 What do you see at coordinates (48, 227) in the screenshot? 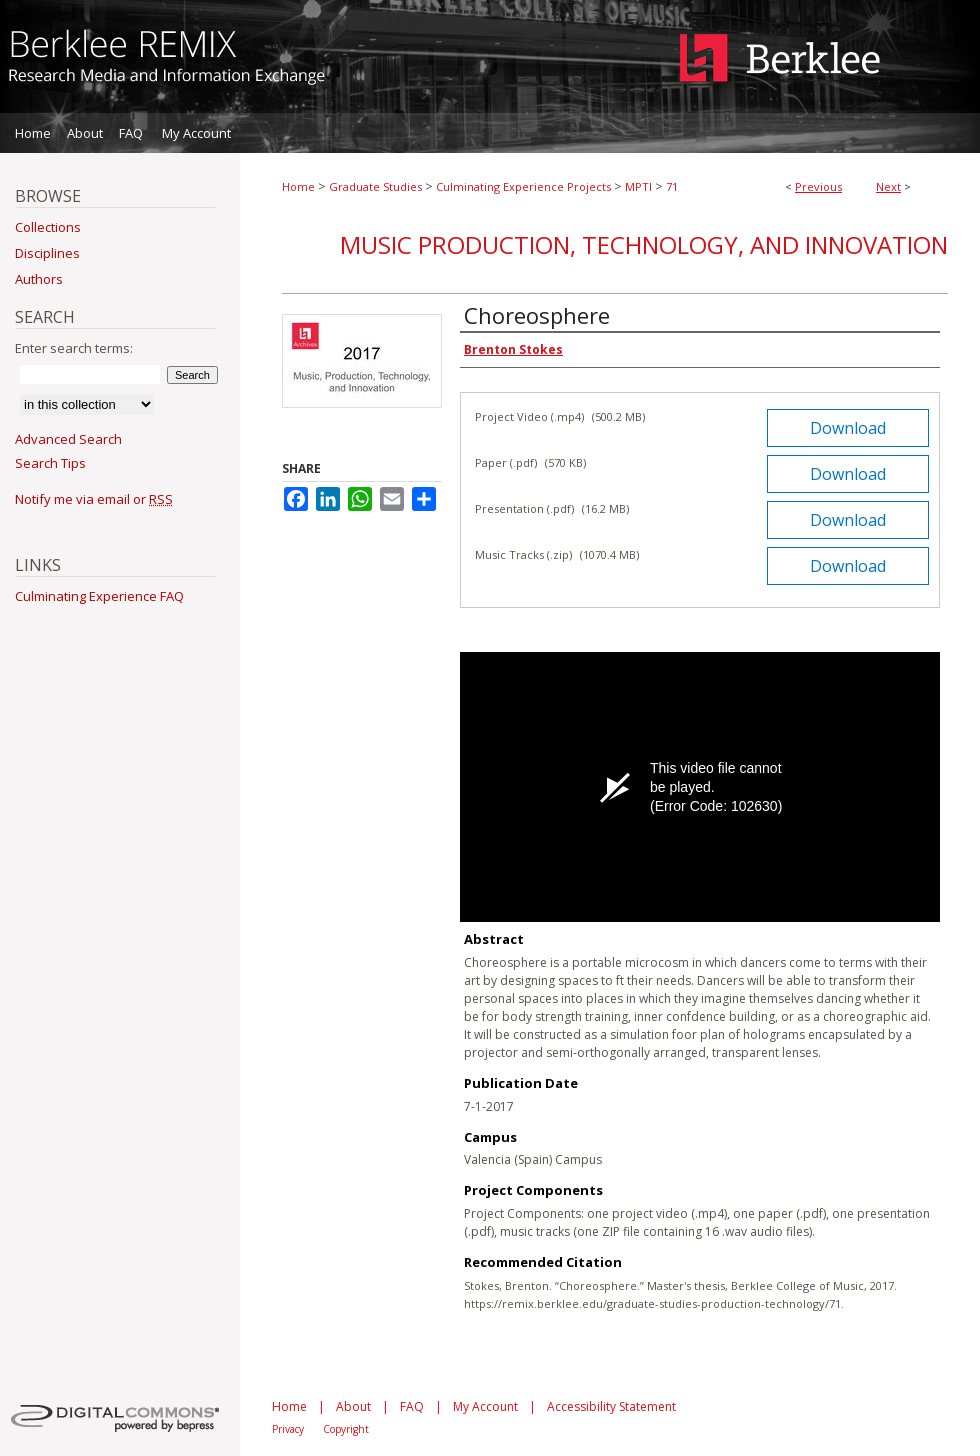
I see `Collections` at bounding box center [48, 227].